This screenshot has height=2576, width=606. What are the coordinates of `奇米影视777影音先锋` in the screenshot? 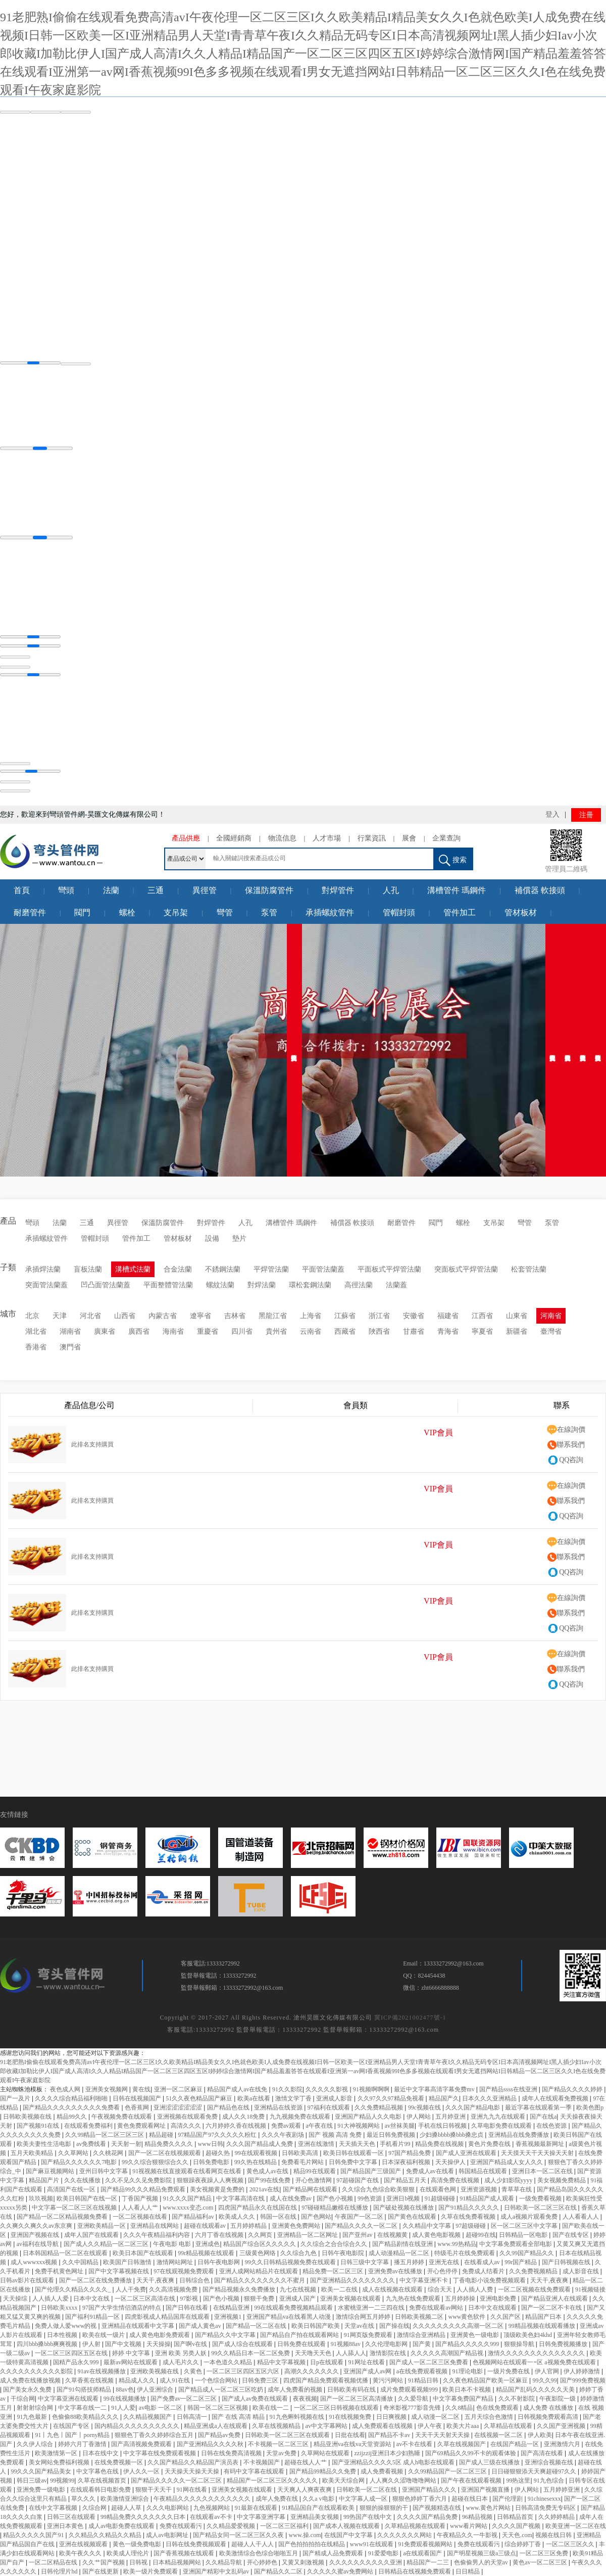 It's located at (412, 2407).